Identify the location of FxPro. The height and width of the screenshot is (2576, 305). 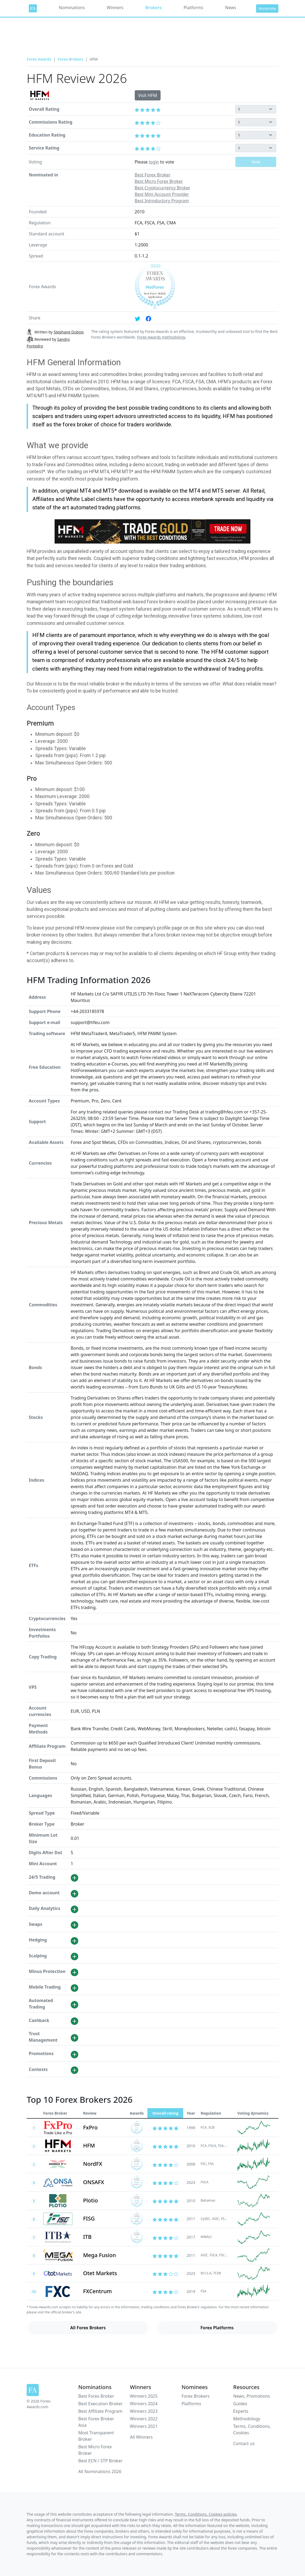
(90, 2127).